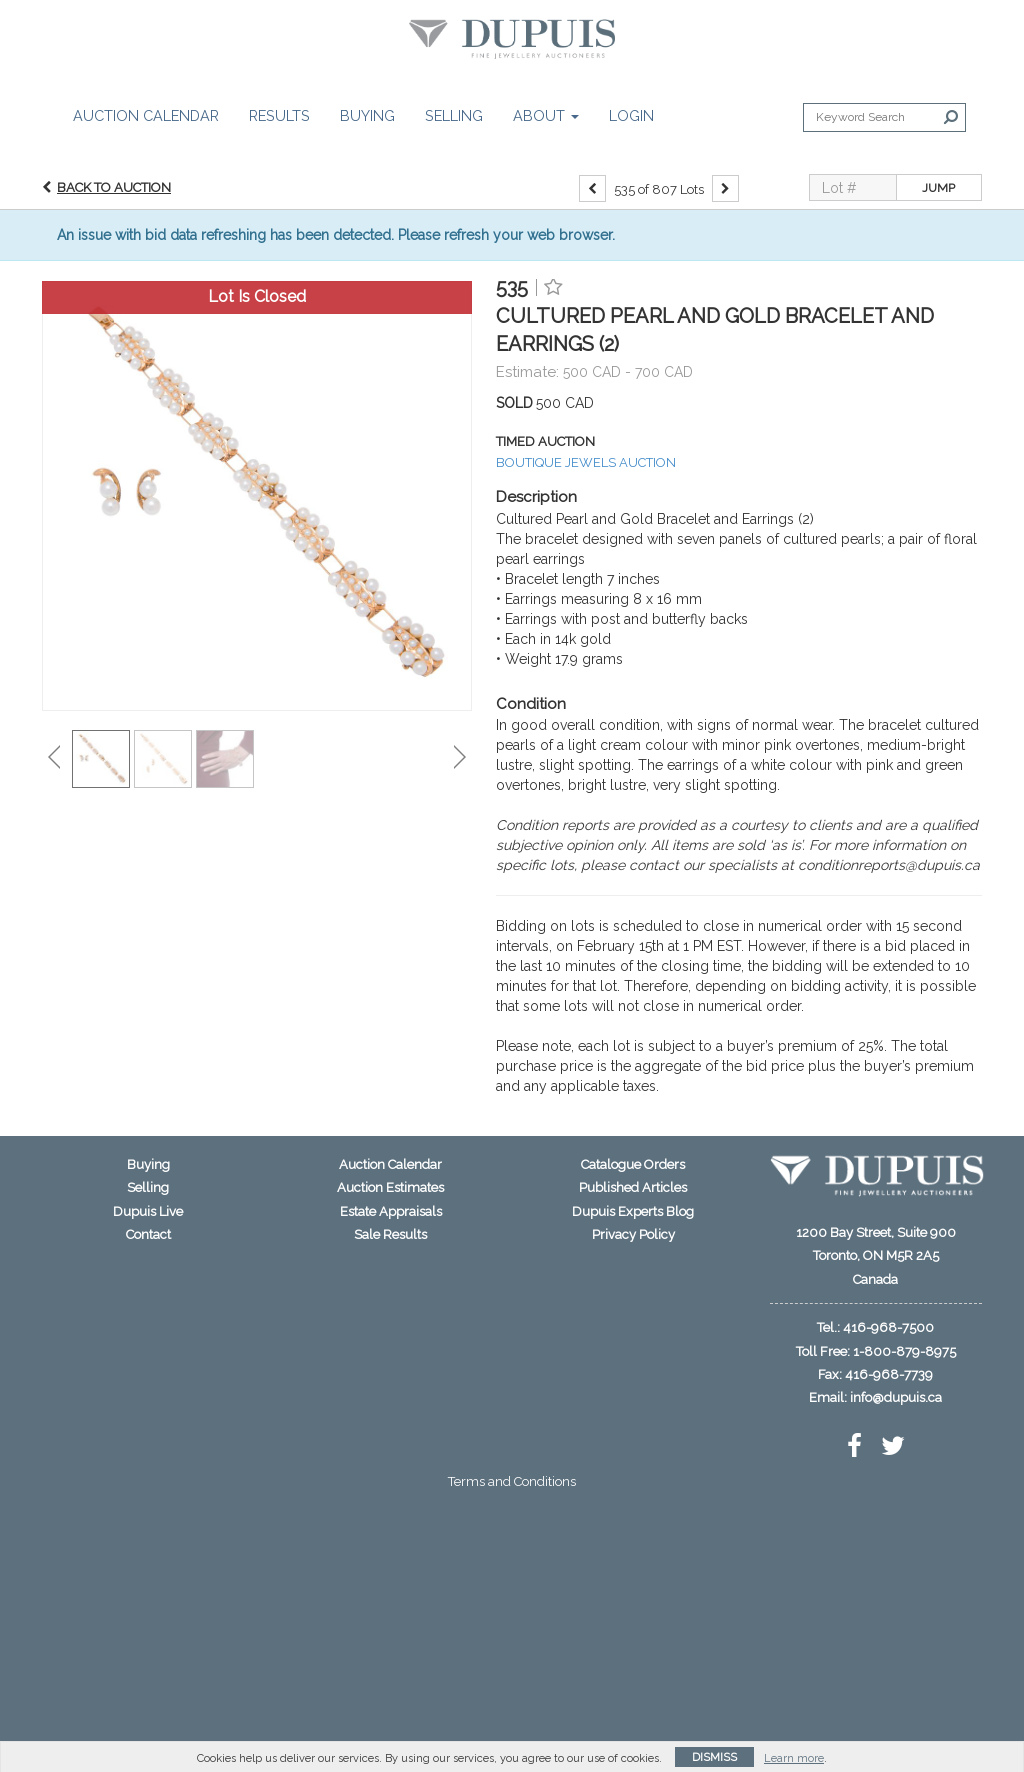 This screenshot has width=1024, height=1772. I want to click on info@dupuis.ca, so click(896, 1397).